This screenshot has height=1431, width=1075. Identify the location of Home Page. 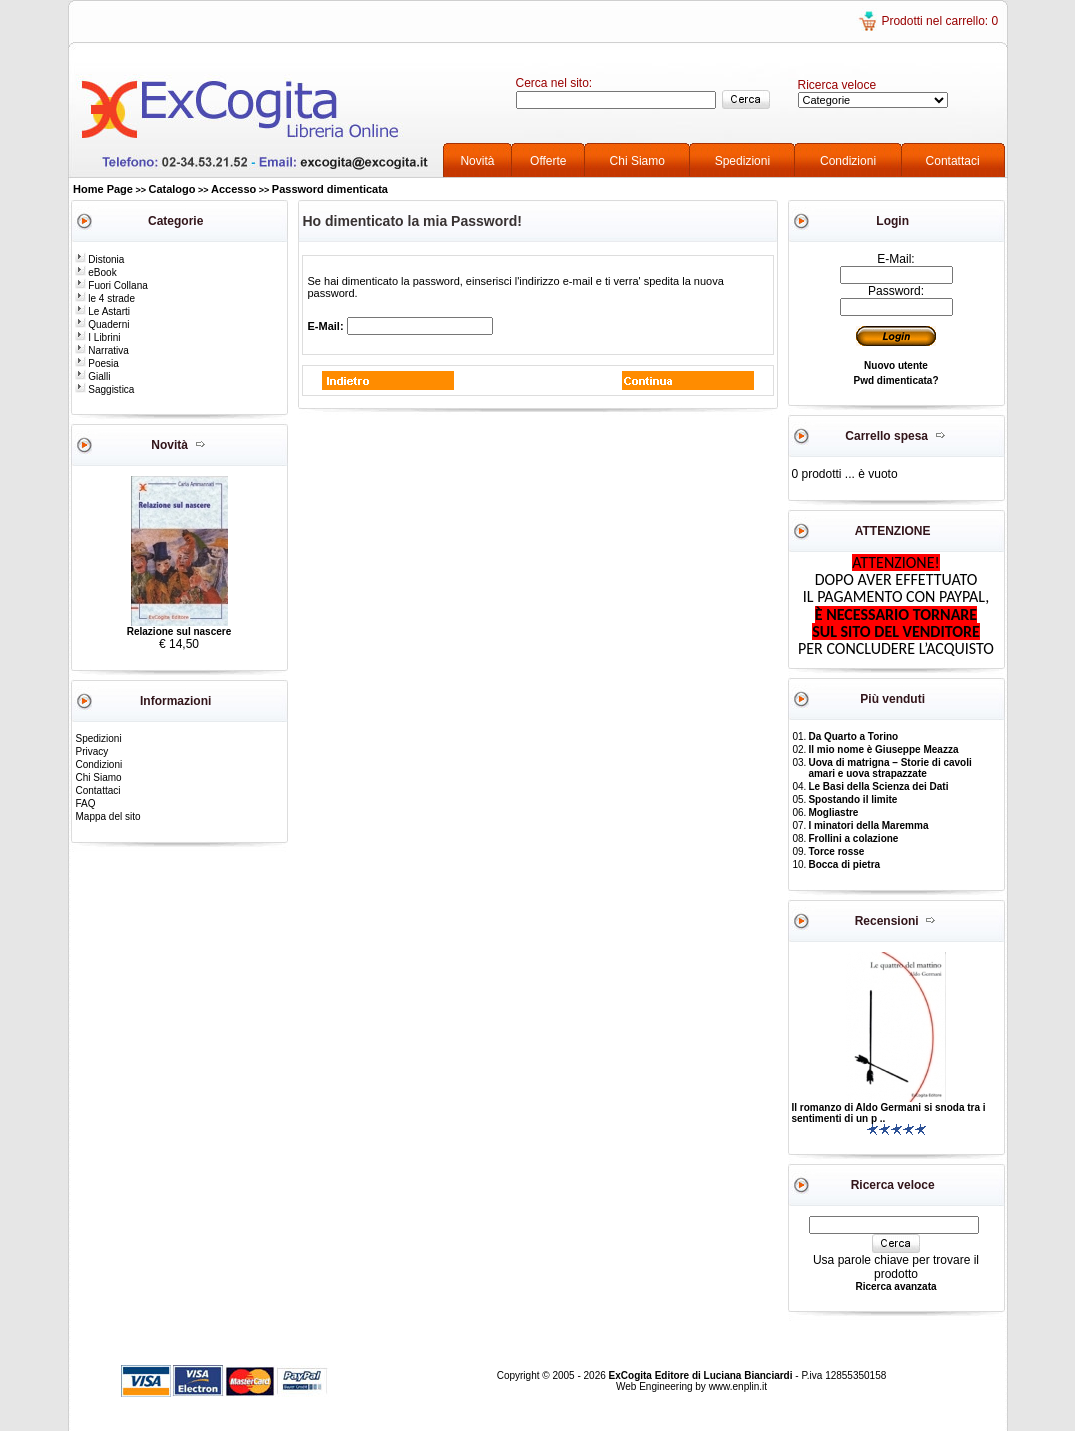
(103, 189).